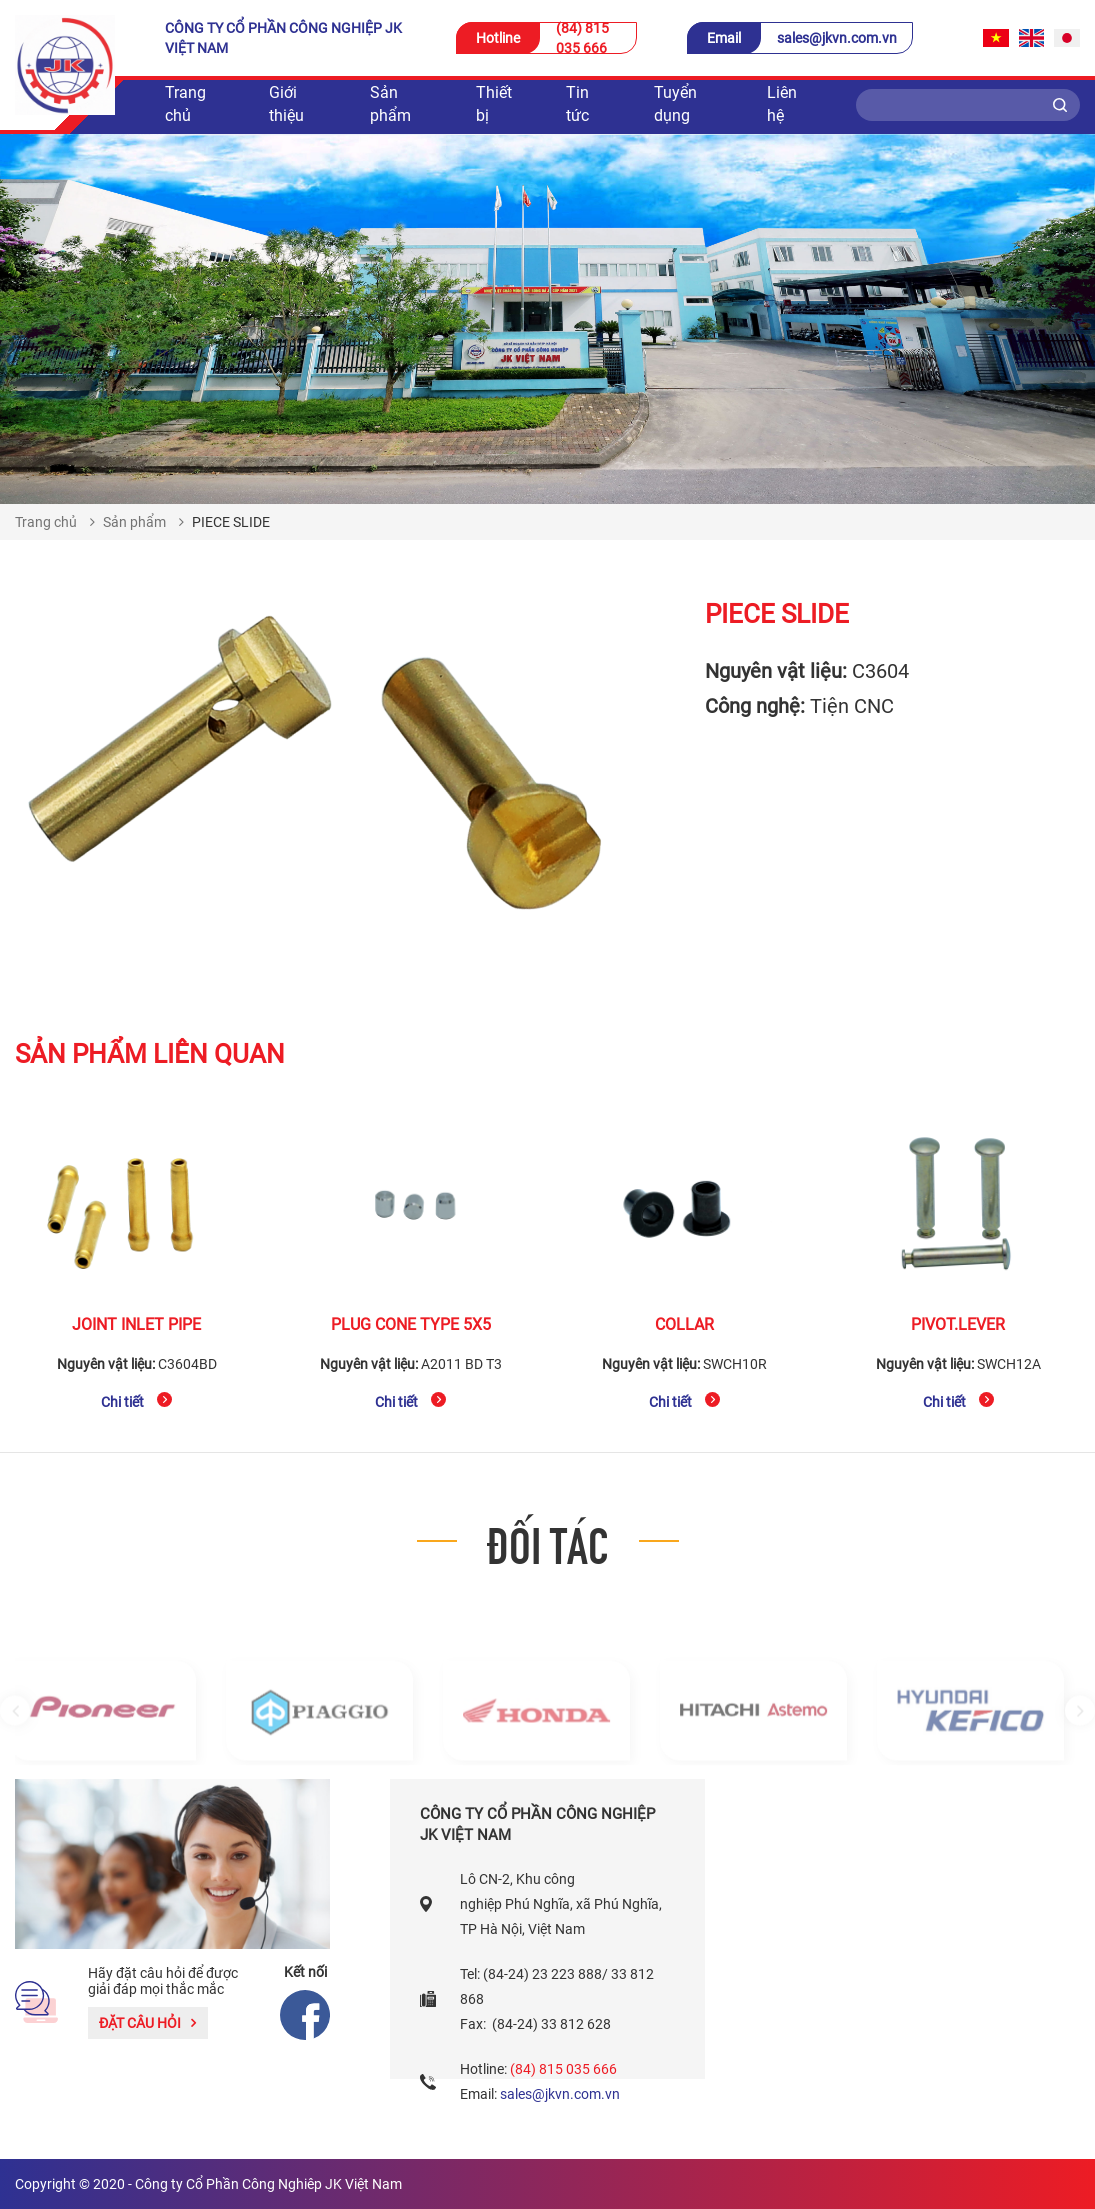 This screenshot has height=2209, width=1095. I want to click on Trang chủ, so click(185, 104).